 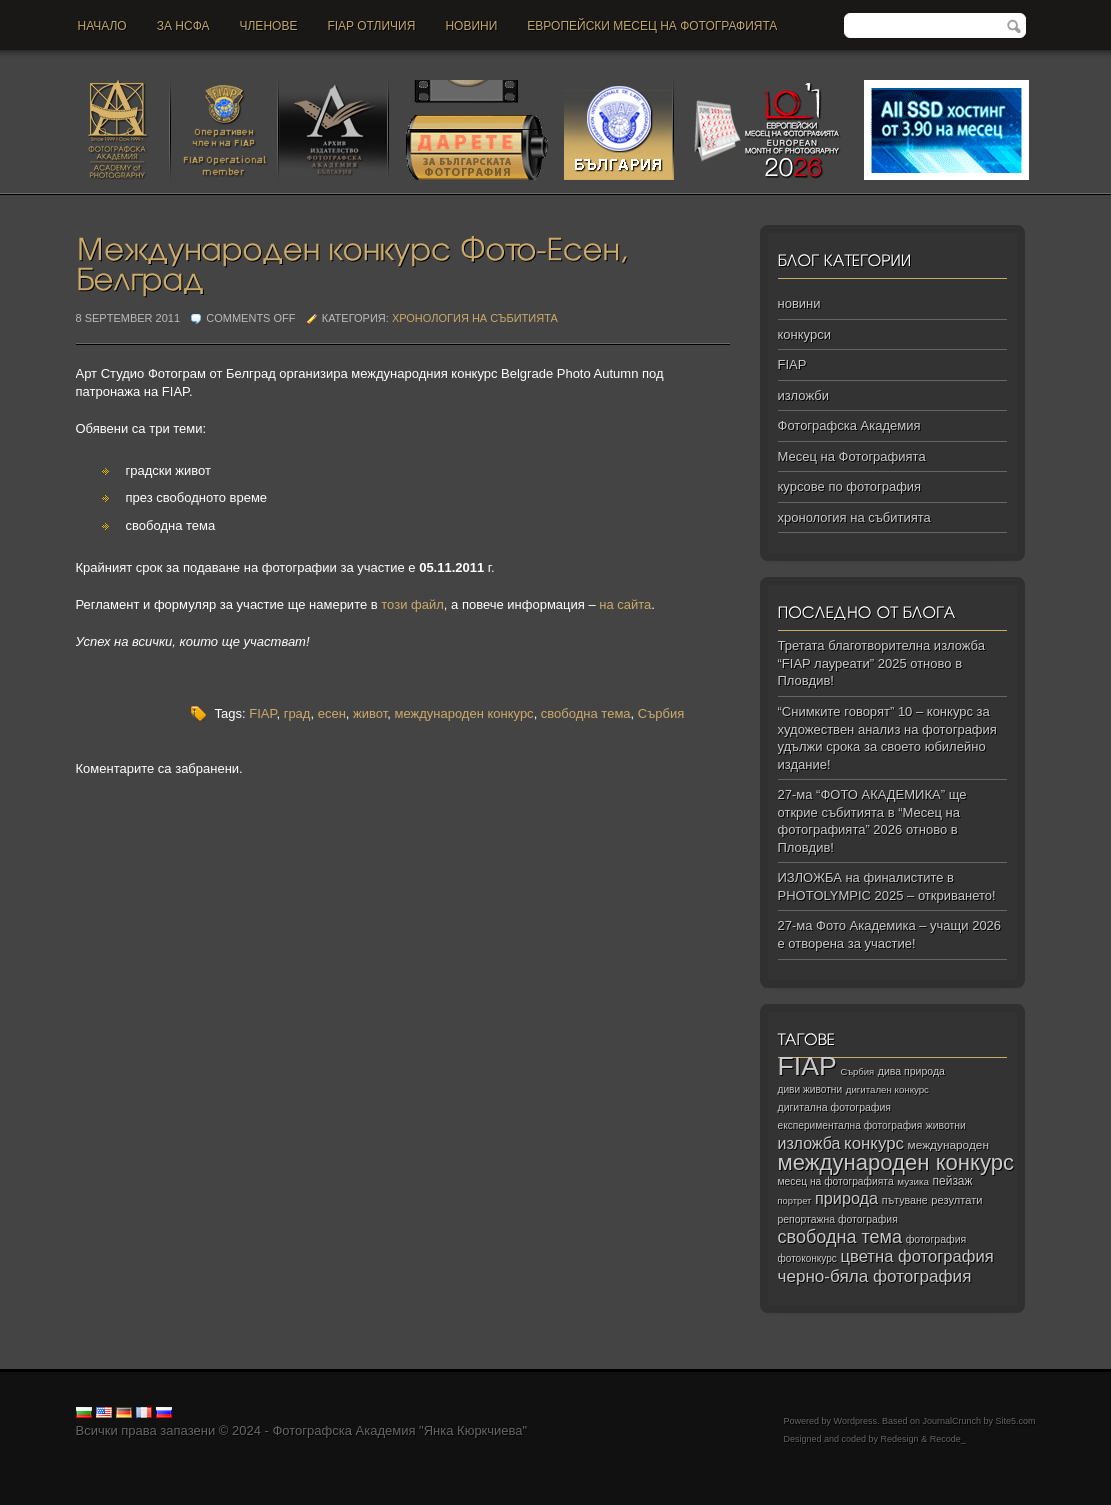 What do you see at coordinates (463, 713) in the screenshot?
I see `международен конкурс` at bounding box center [463, 713].